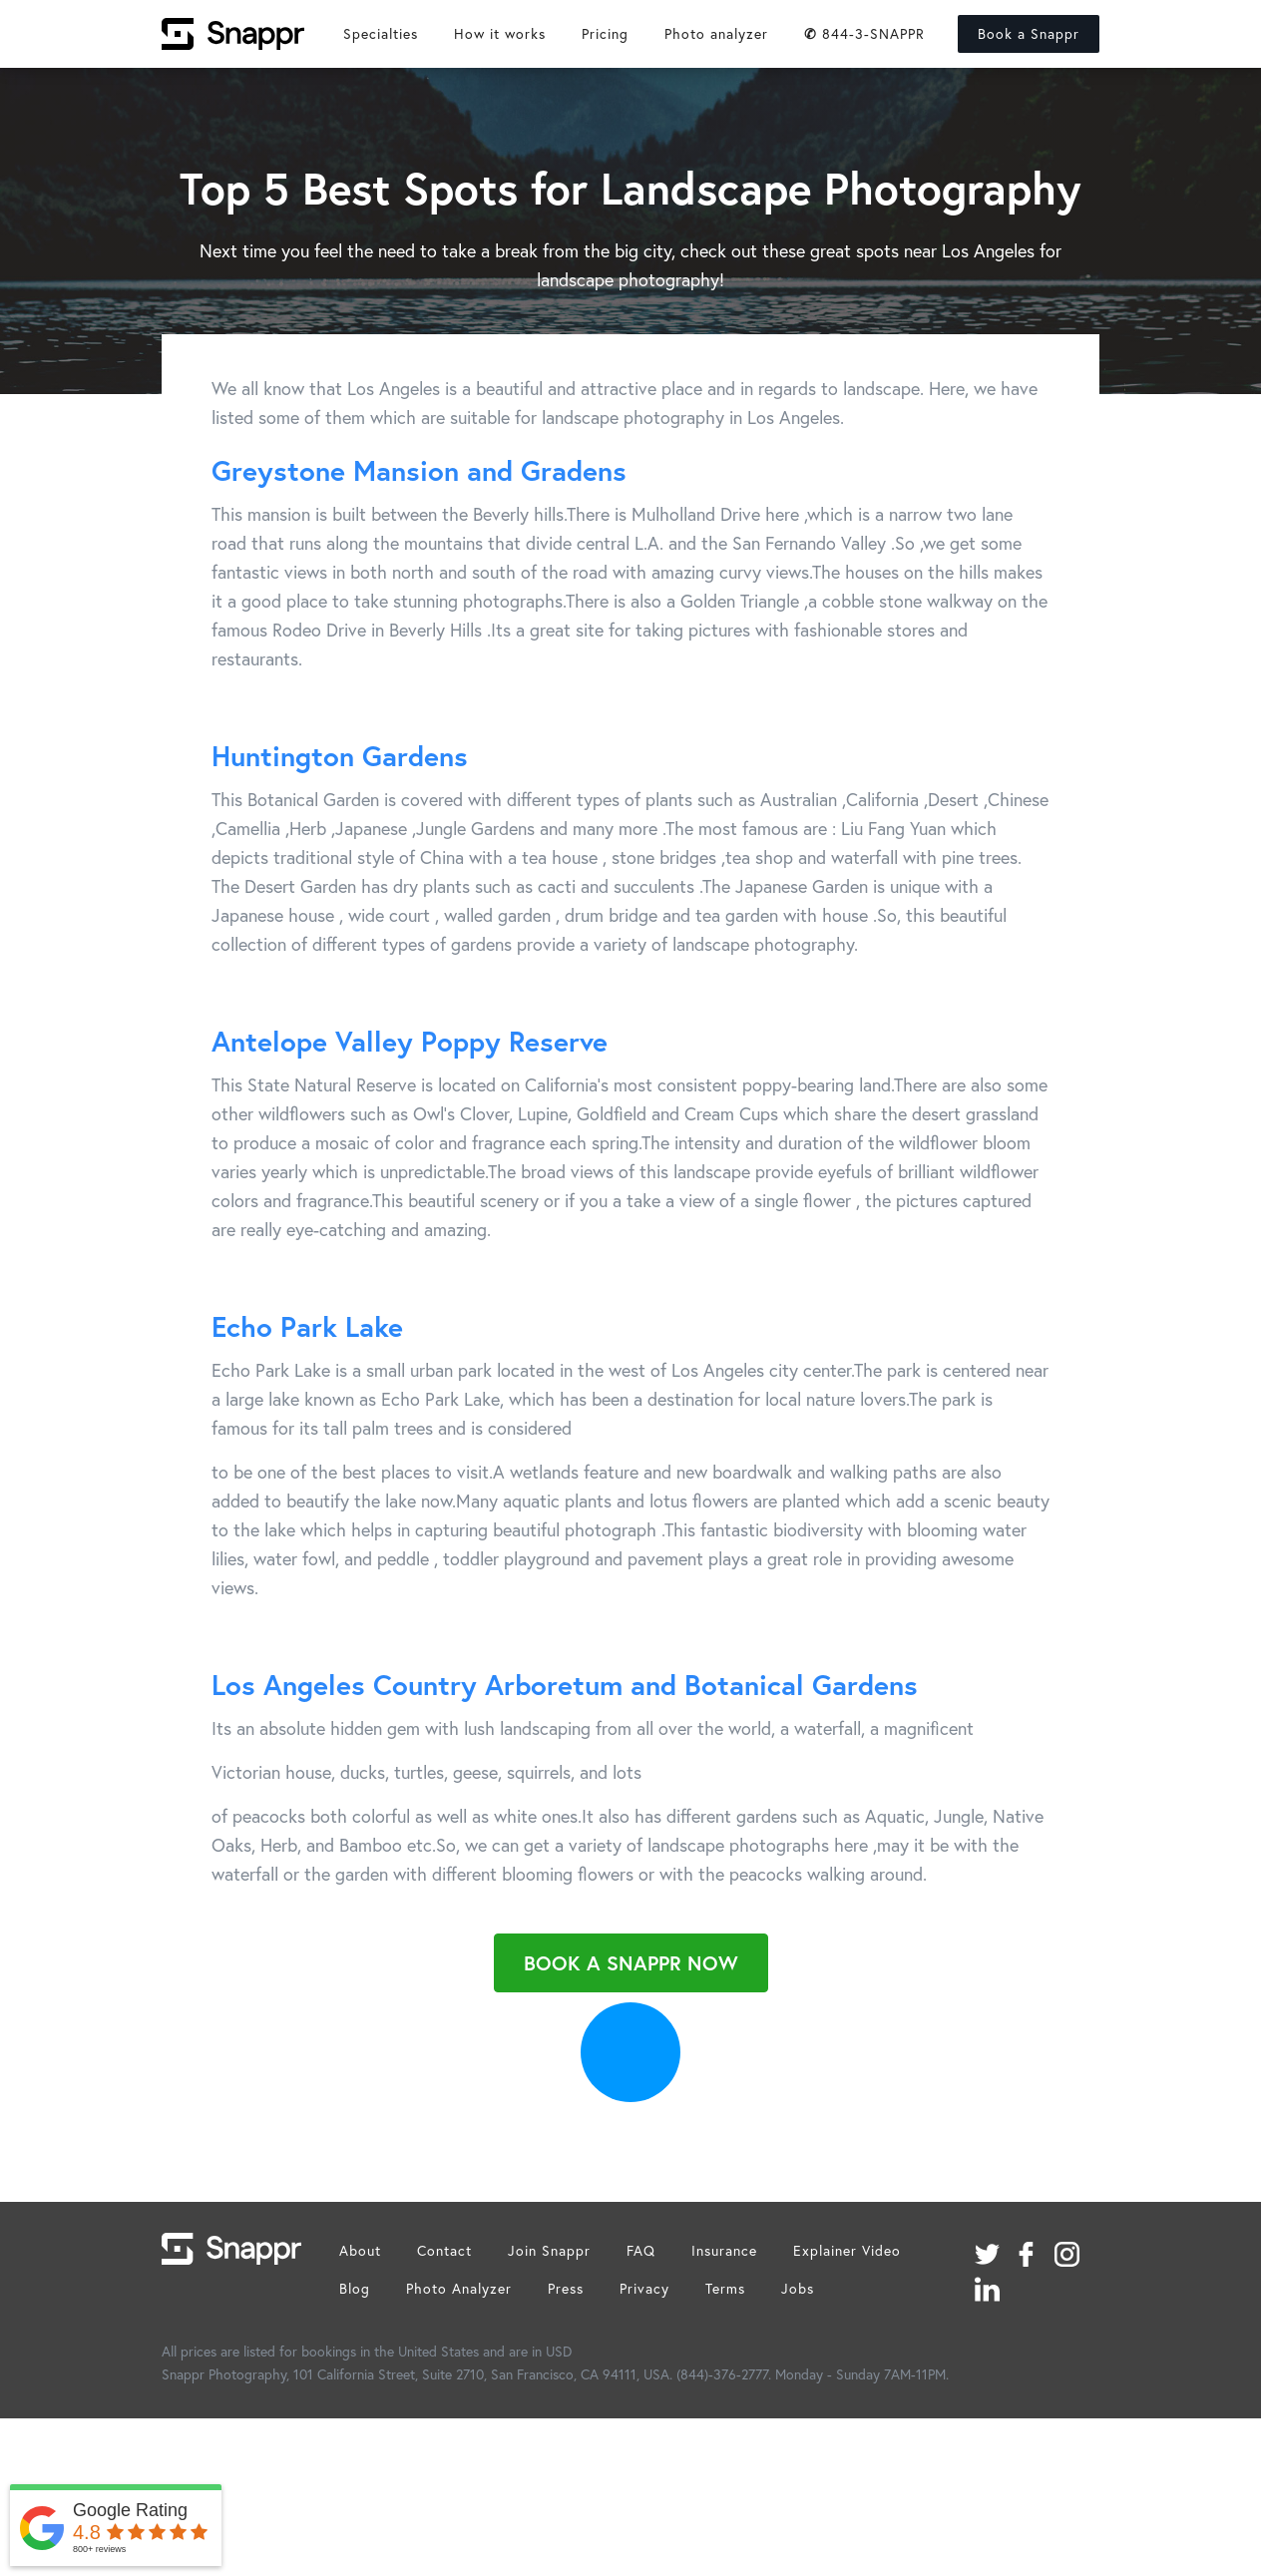 This screenshot has width=1261, height=2576. I want to click on Privacy, so click(644, 2288).